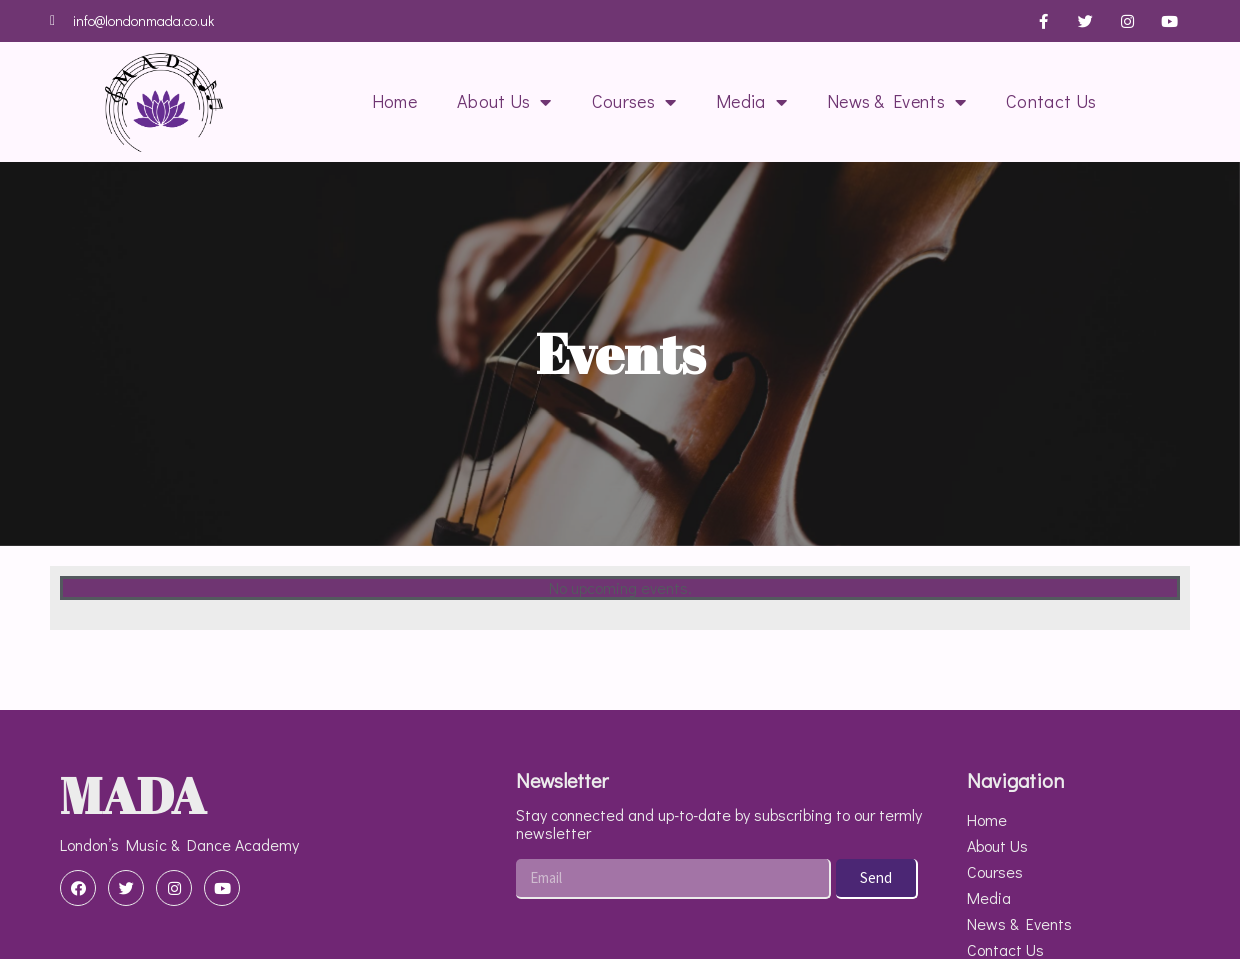  Describe the element at coordinates (394, 101) in the screenshot. I see `Home` at that location.